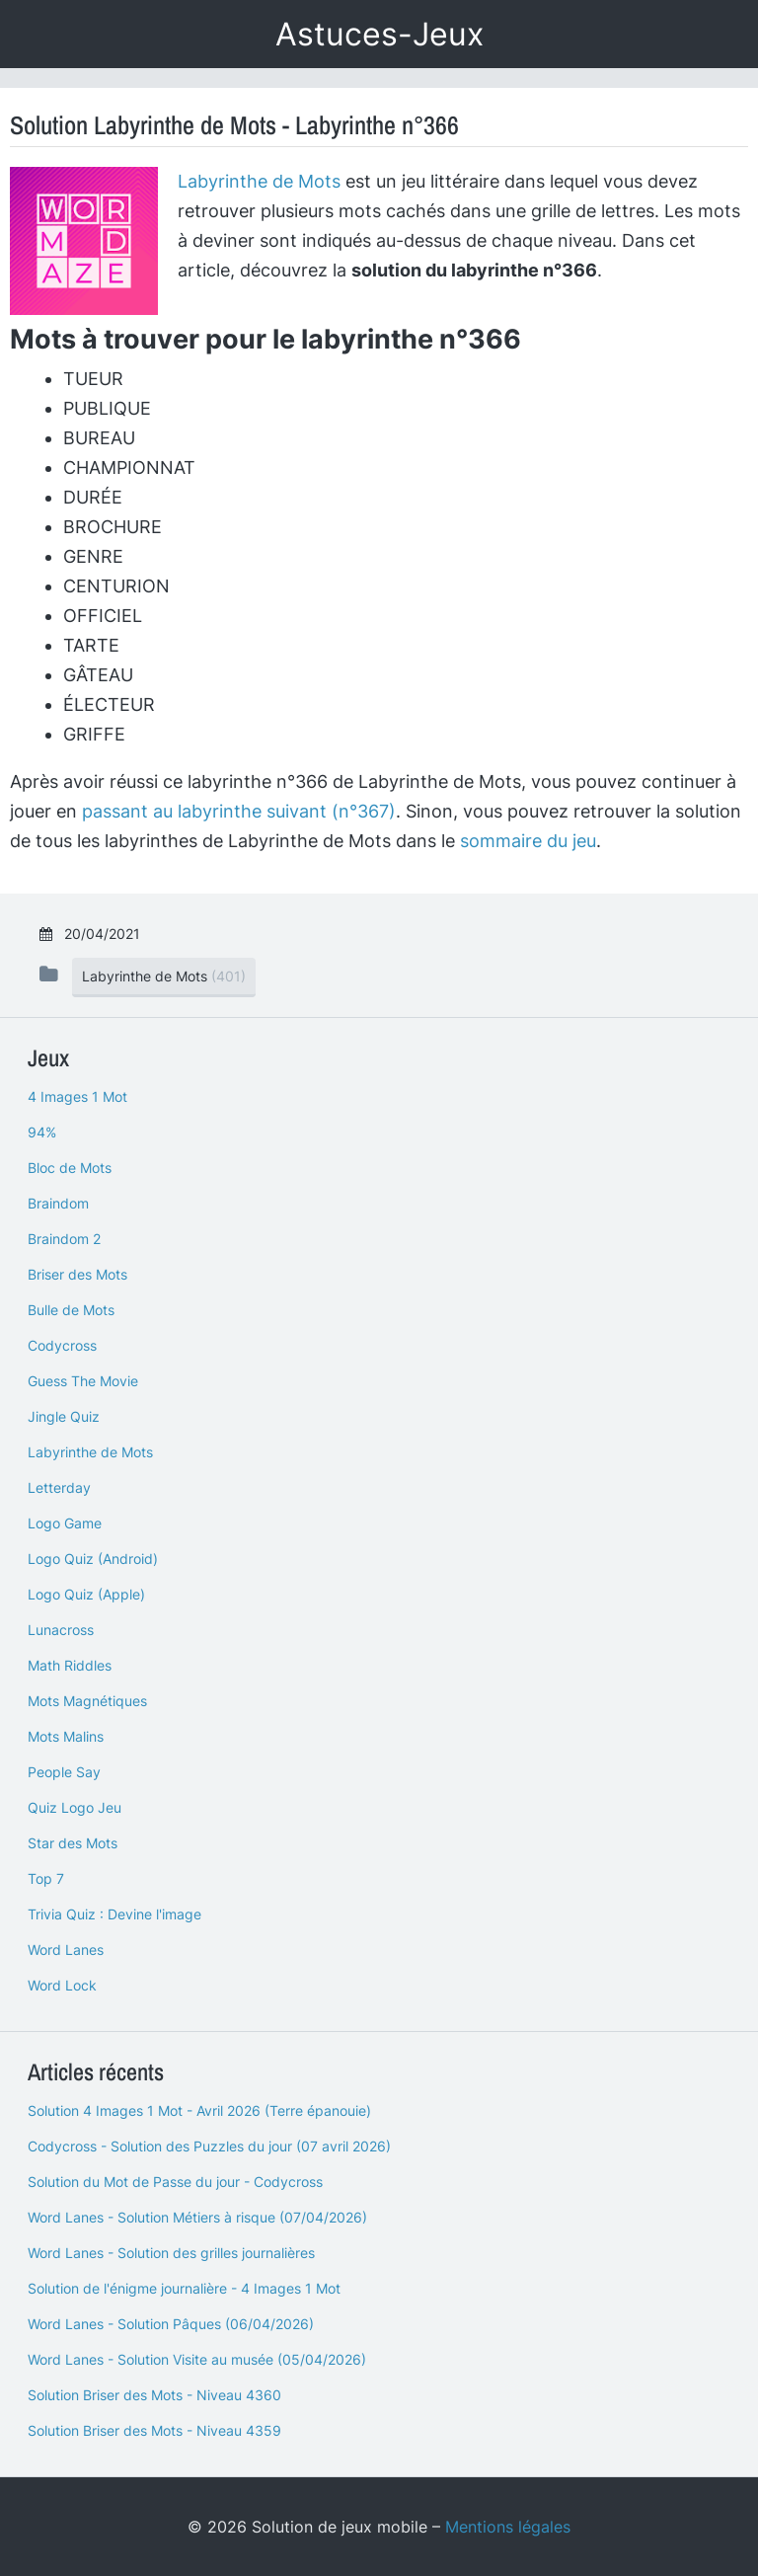 This screenshot has height=2576, width=758. Describe the element at coordinates (184, 2288) in the screenshot. I see `Solution de l'énigme journalière - 4 Images 1 Mot` at that location.